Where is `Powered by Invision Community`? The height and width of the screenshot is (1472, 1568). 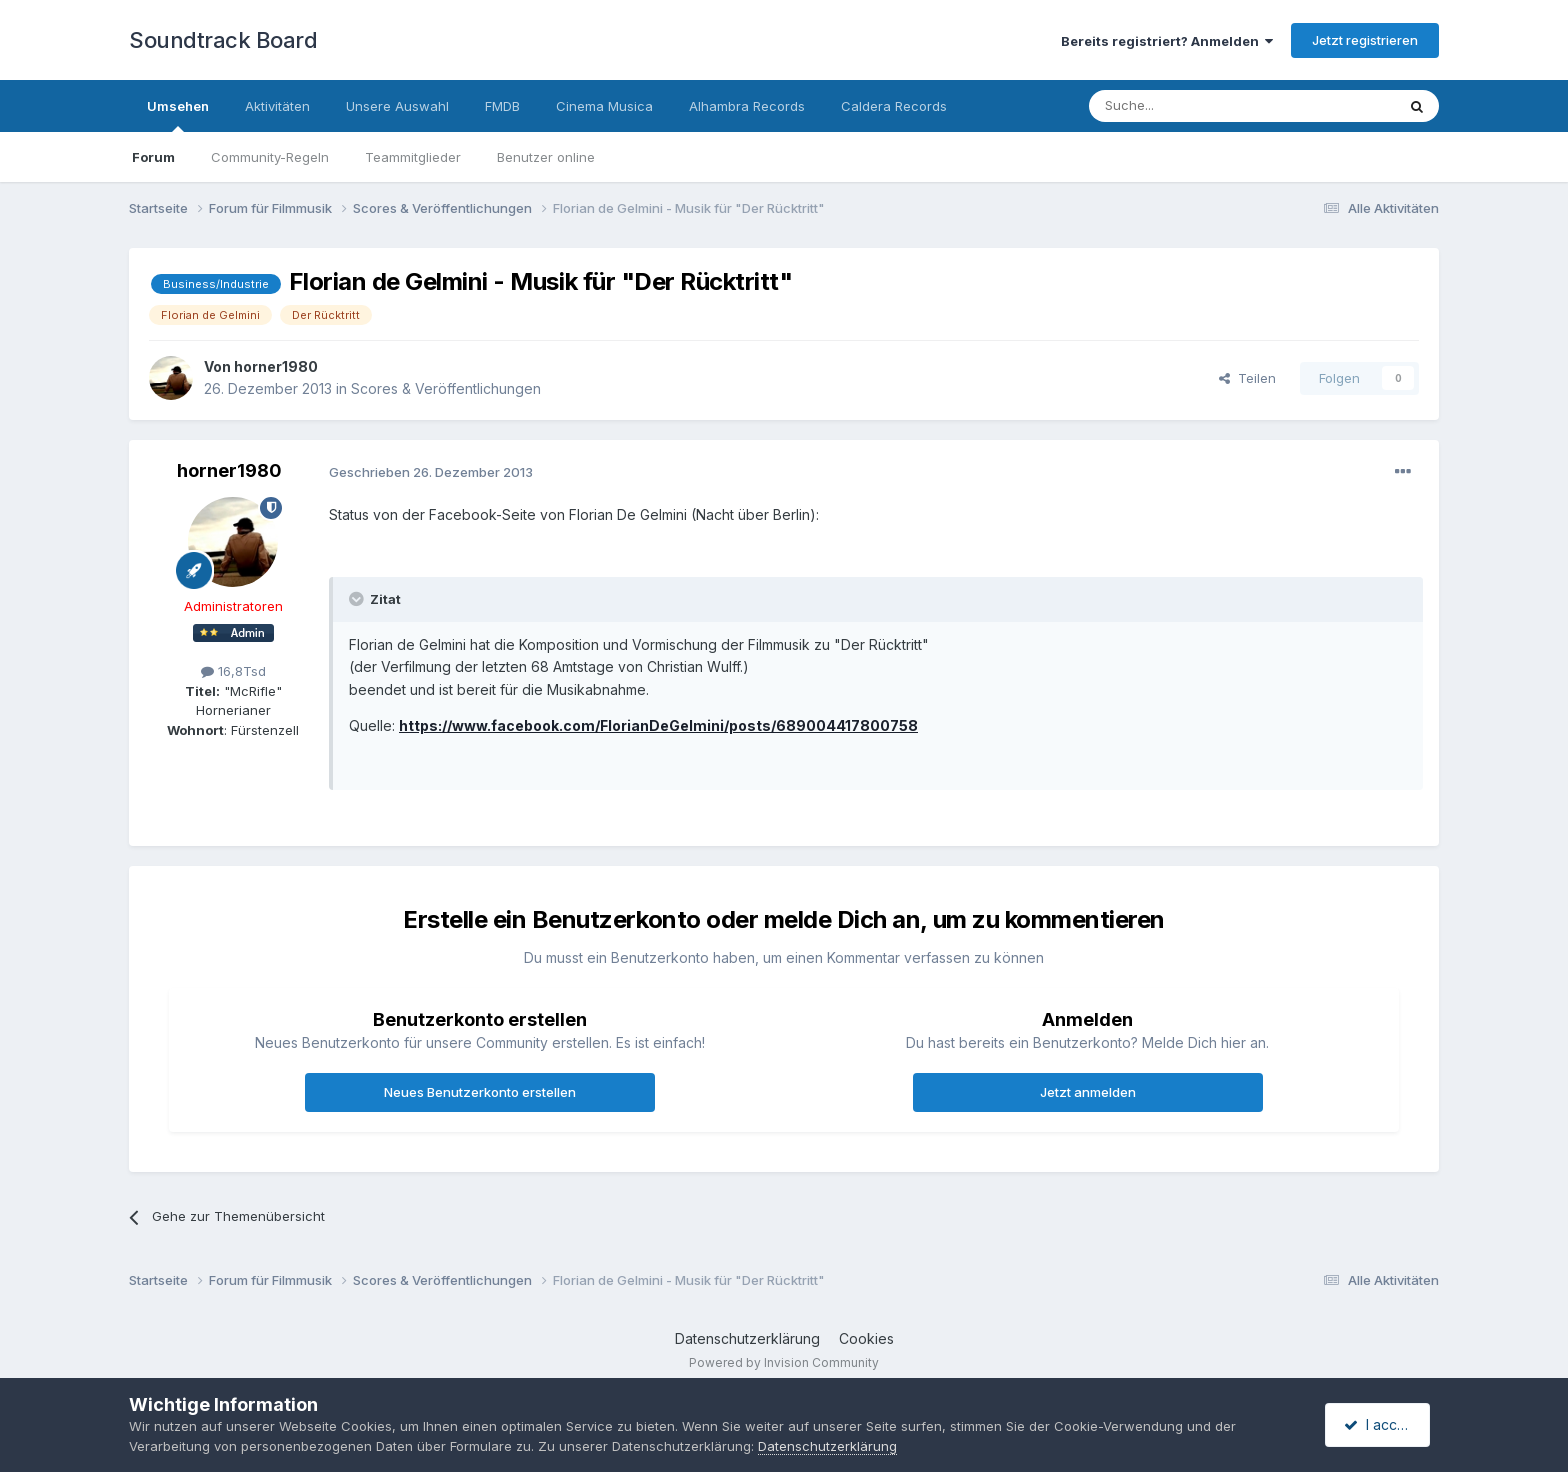
Powered by Invision Community is located at coordinates (784, 1362).